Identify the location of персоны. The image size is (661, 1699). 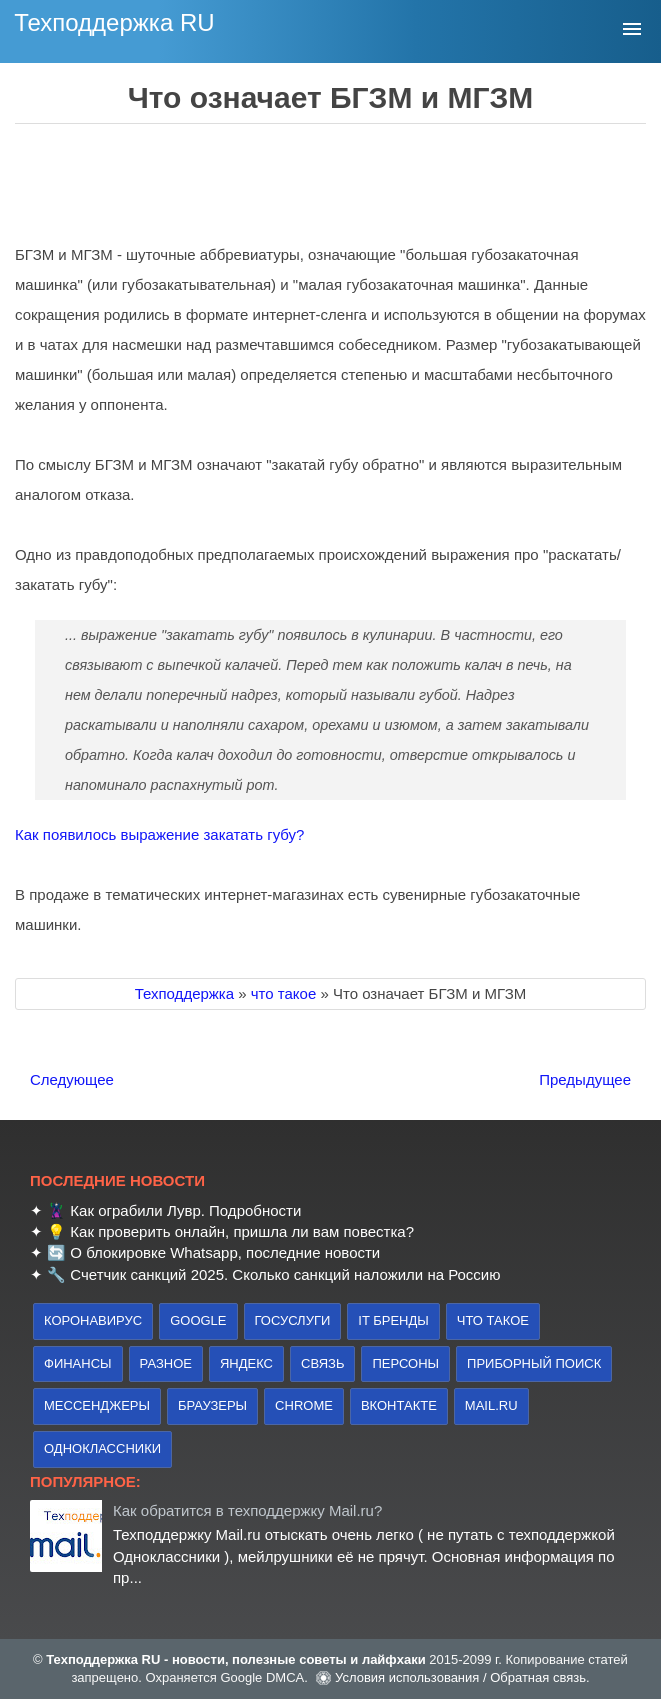
(405, 1363).